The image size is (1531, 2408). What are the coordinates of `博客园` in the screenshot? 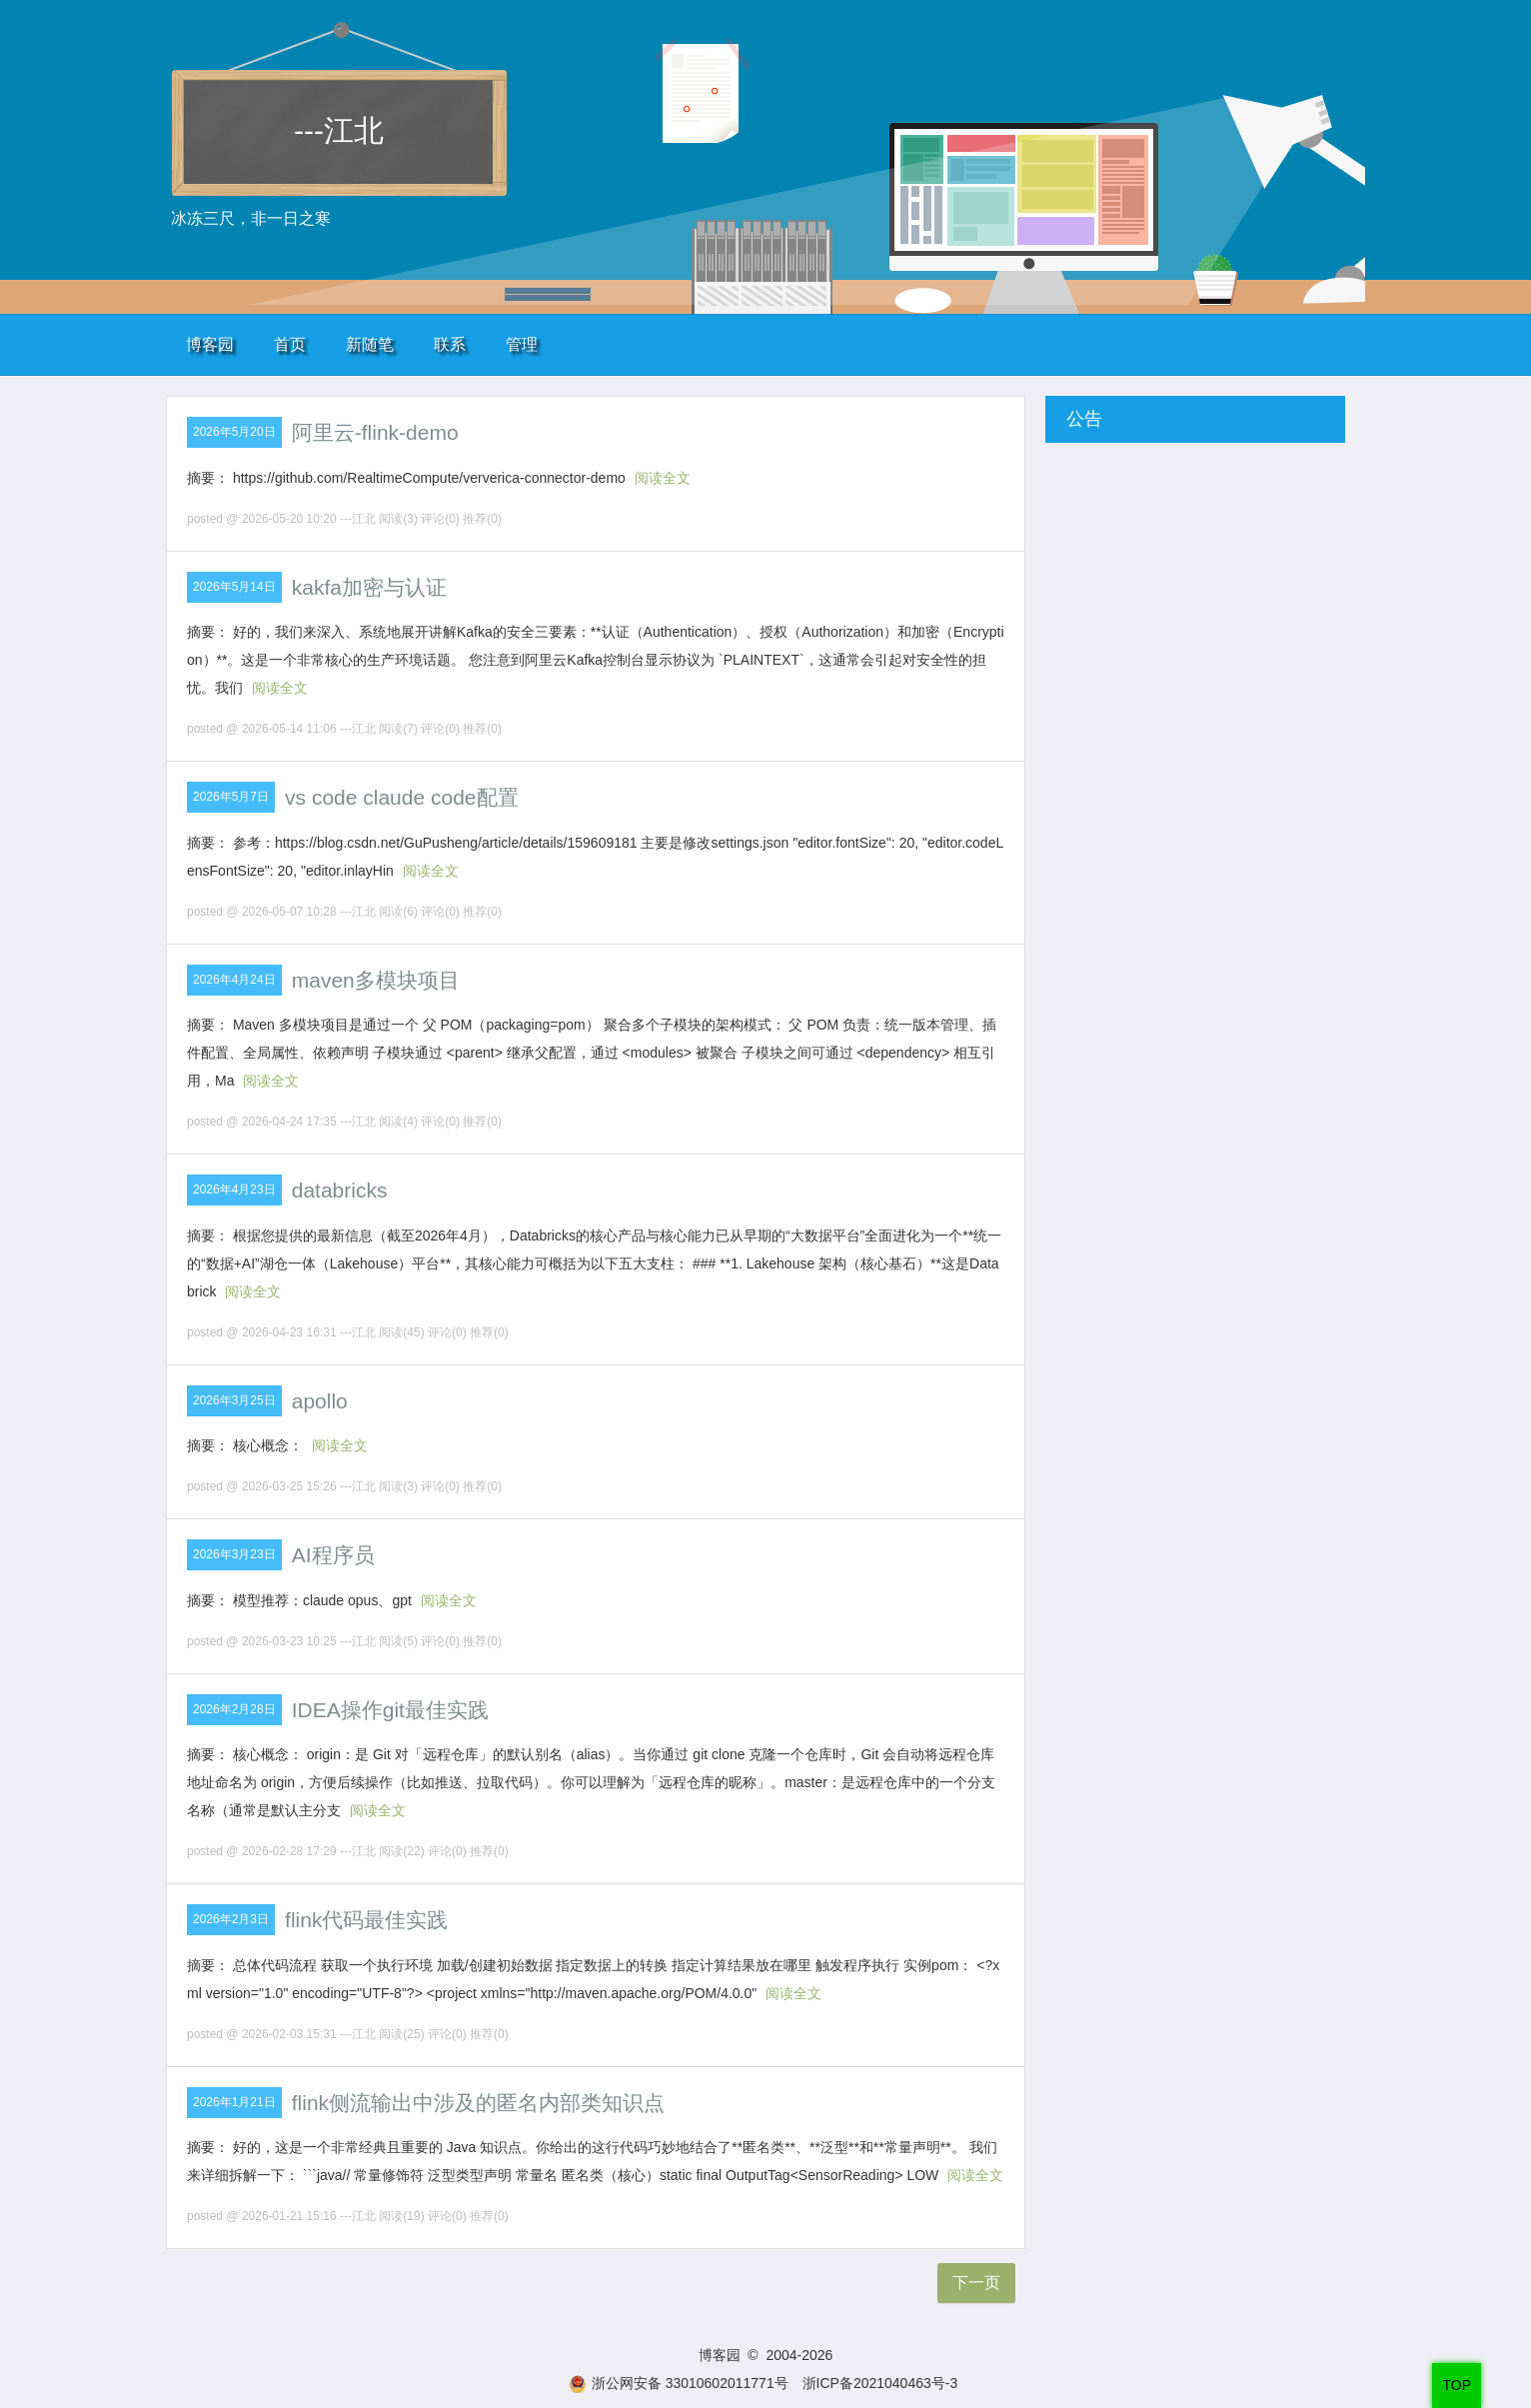 It's located at (210, 344).